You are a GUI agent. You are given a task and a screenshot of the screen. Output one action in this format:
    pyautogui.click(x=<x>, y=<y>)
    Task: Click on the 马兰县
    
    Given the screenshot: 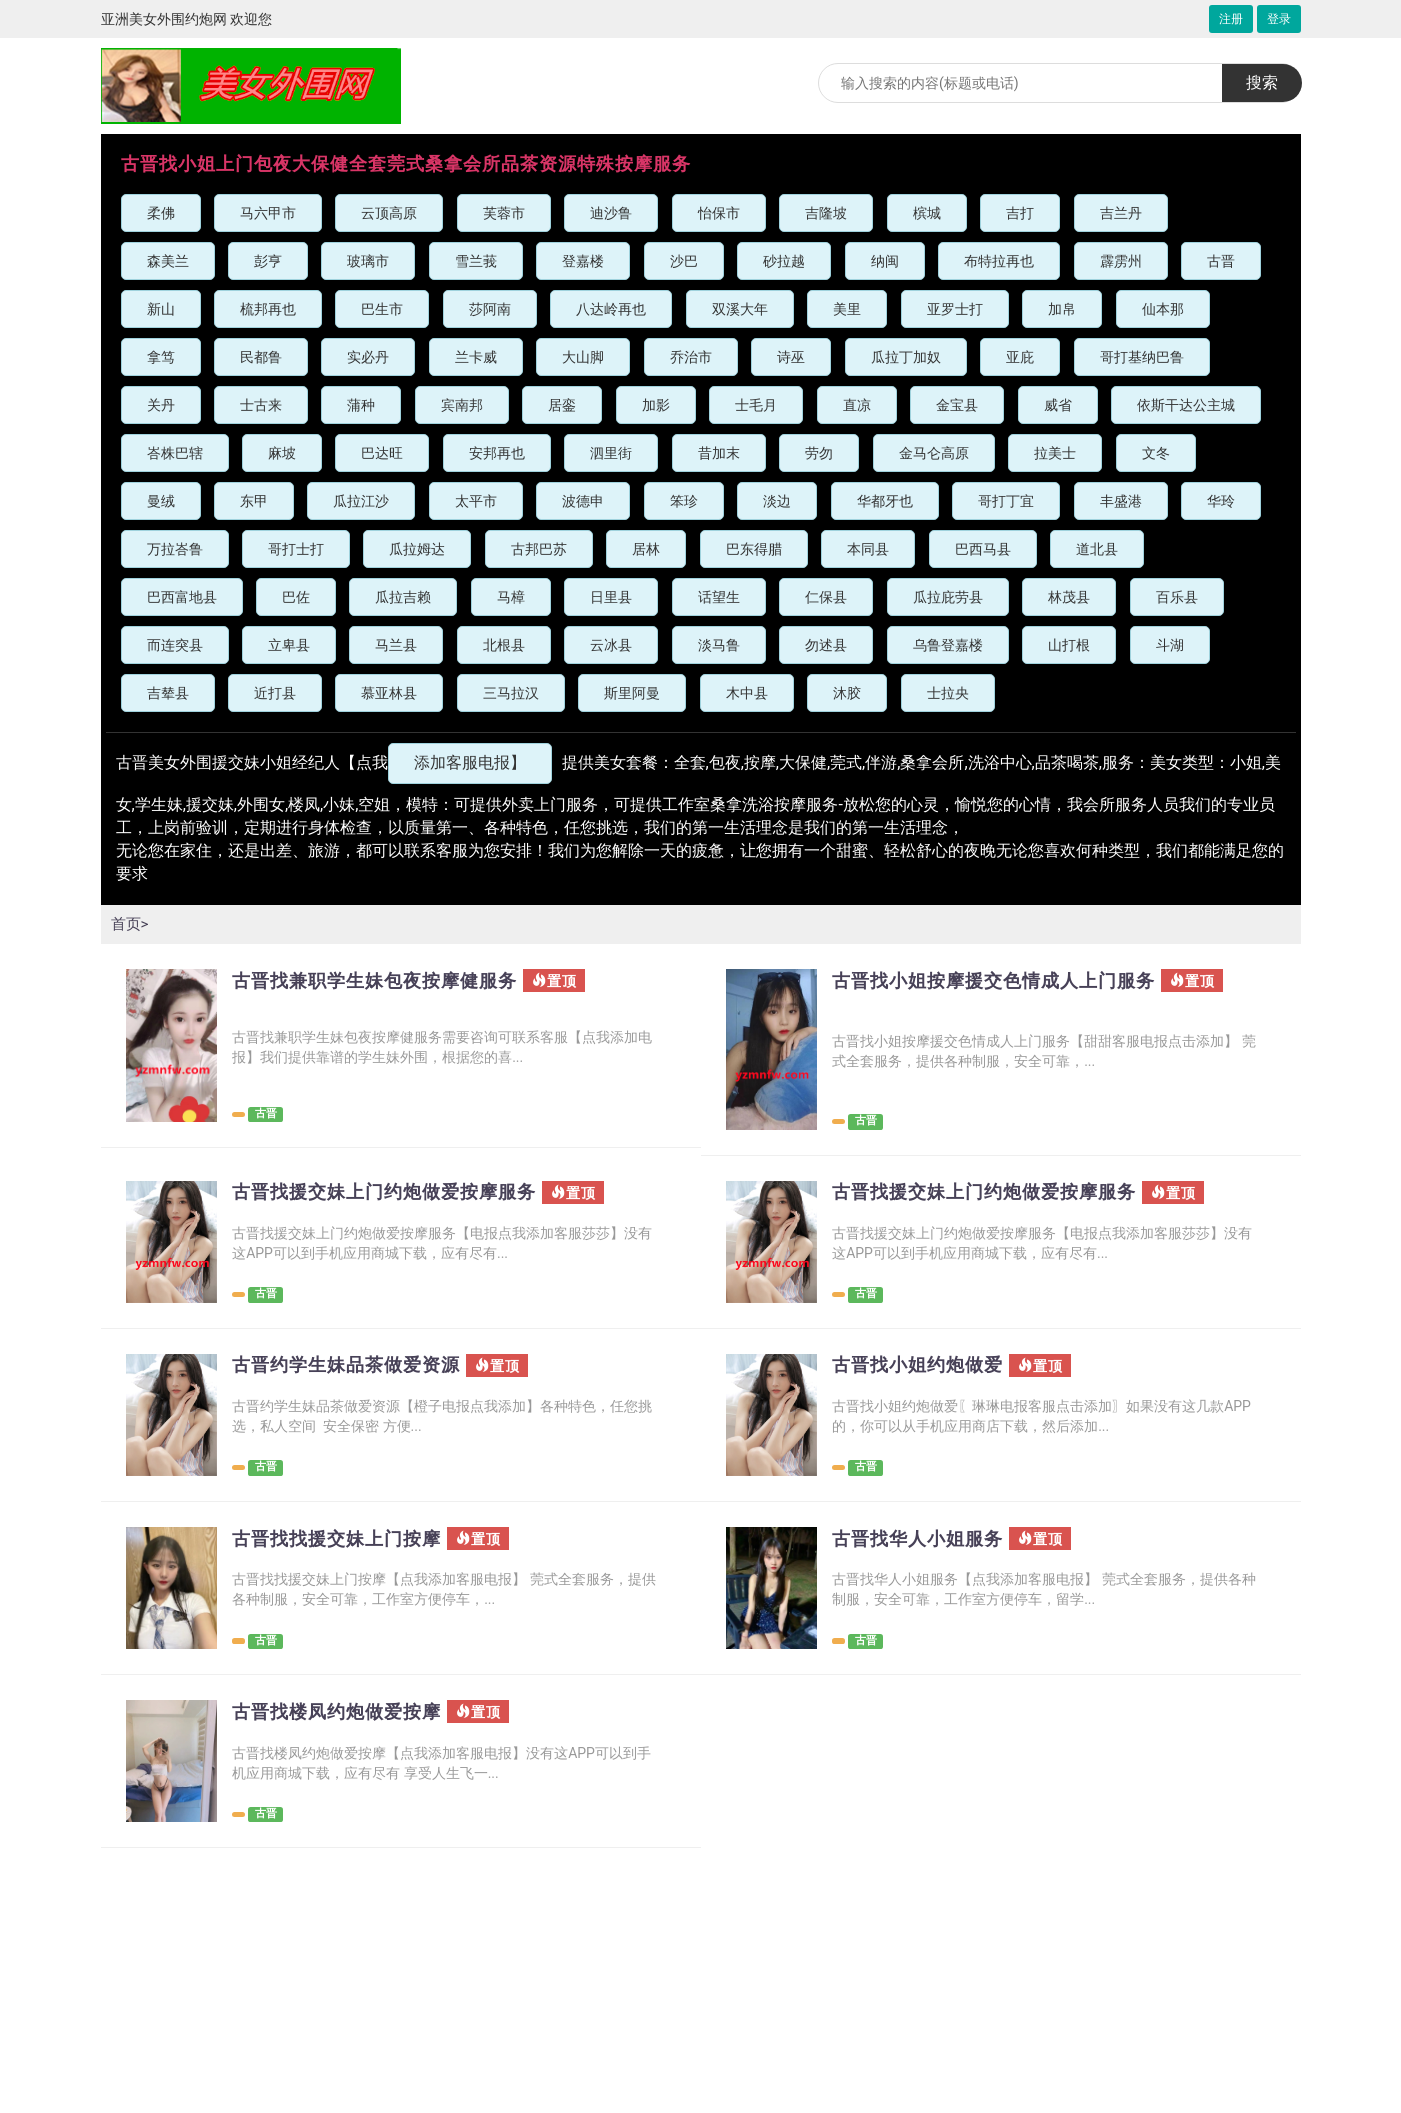 What is the action you would take?
    pyautogui.click(x=396, y=645)
    